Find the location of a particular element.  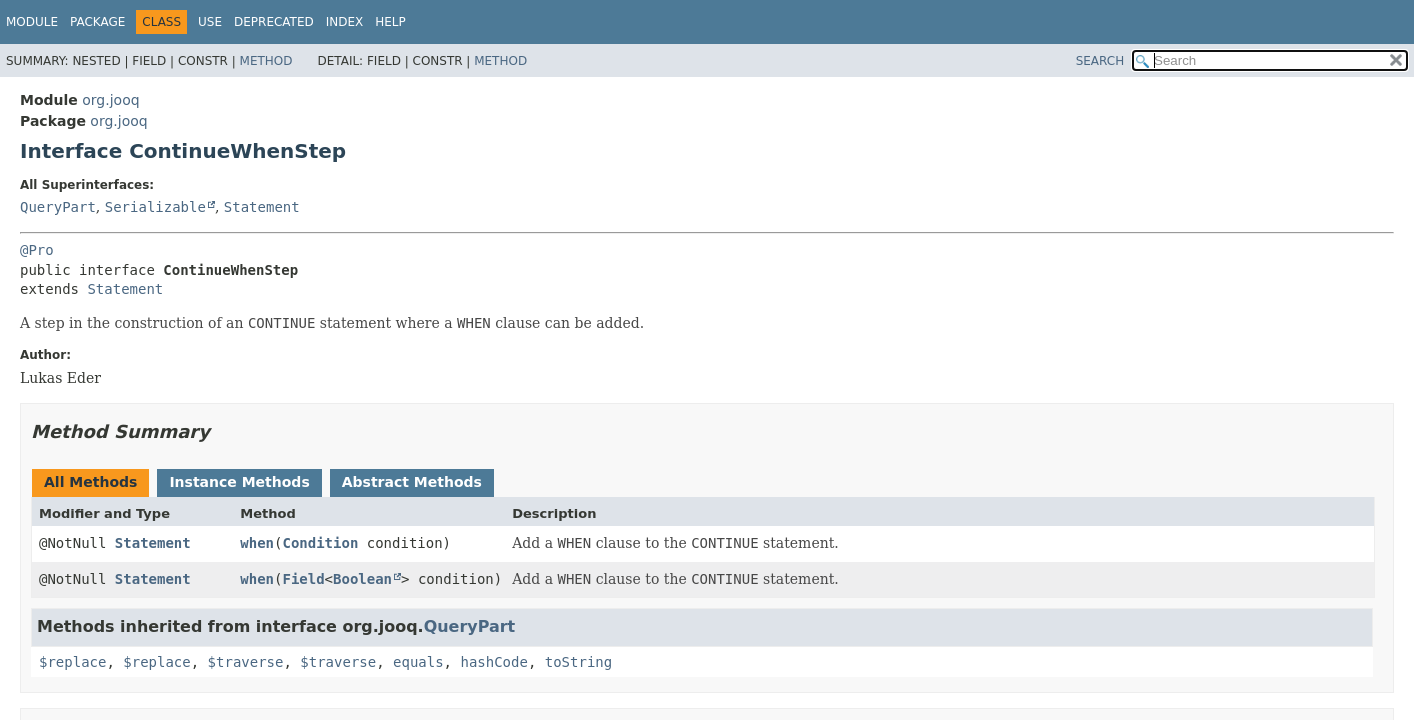

SEARCH is located at coordinates (1100, 61).